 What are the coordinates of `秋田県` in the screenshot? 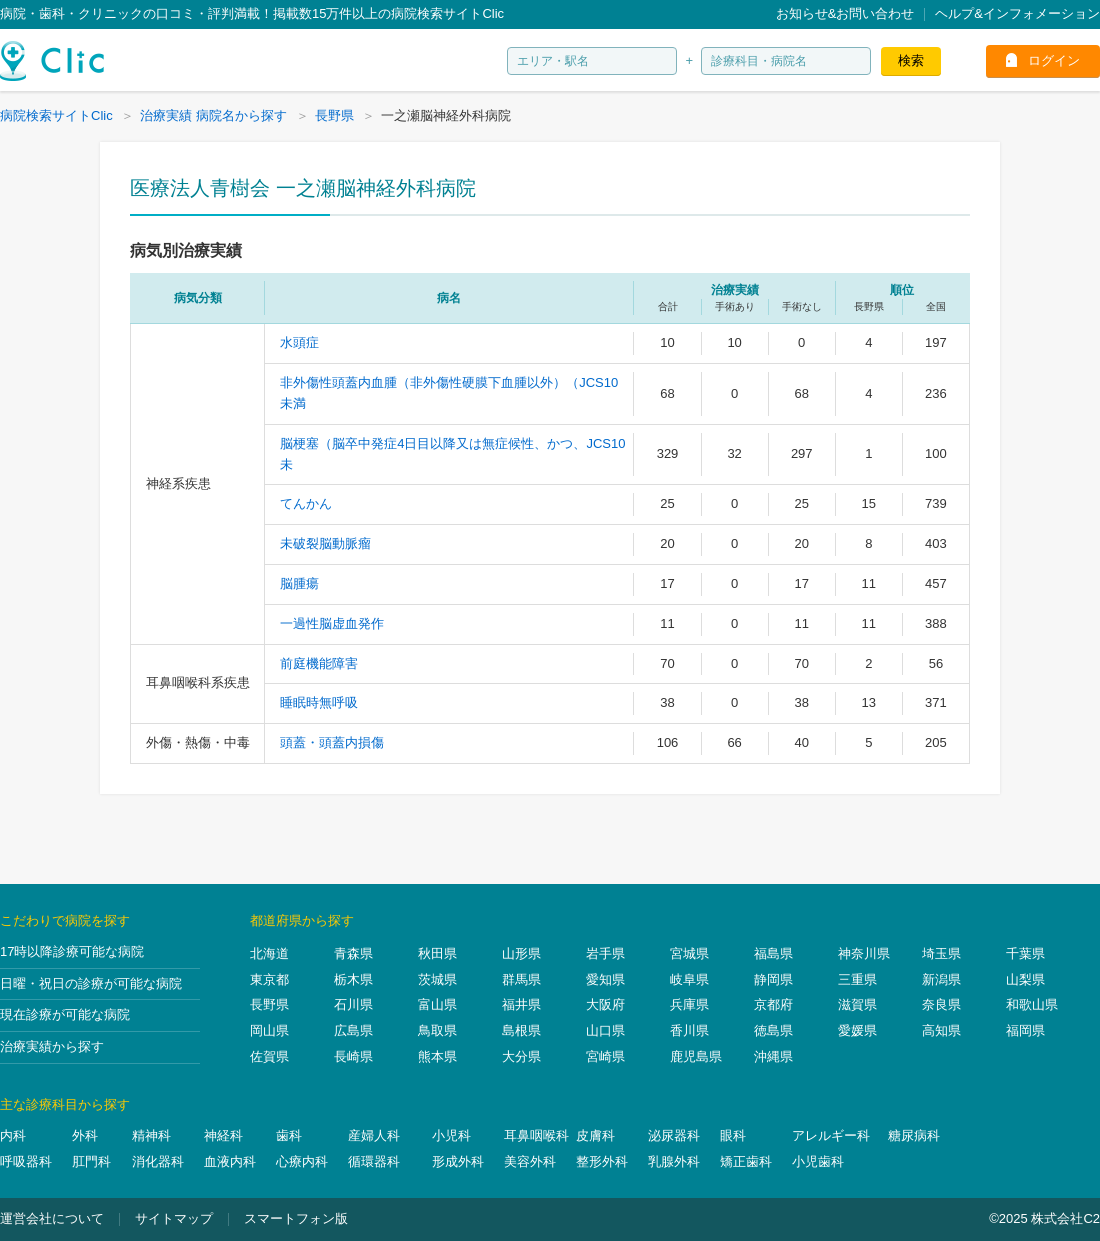 It's located at (437, 953).